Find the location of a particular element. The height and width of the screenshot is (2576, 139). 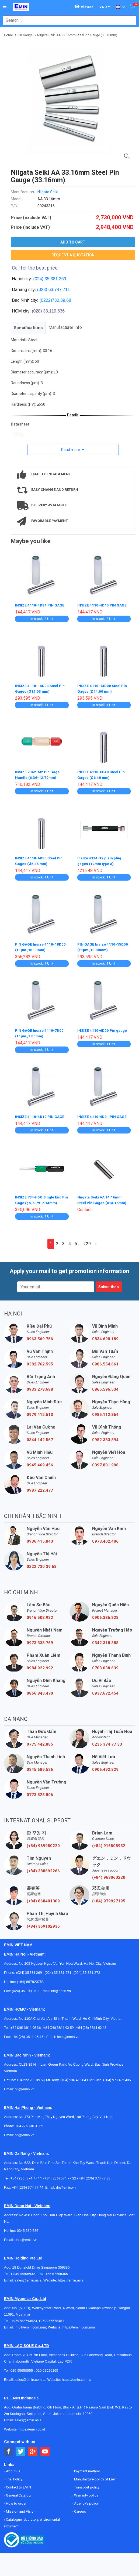

Payment method is located at coordinates (86, 2467).